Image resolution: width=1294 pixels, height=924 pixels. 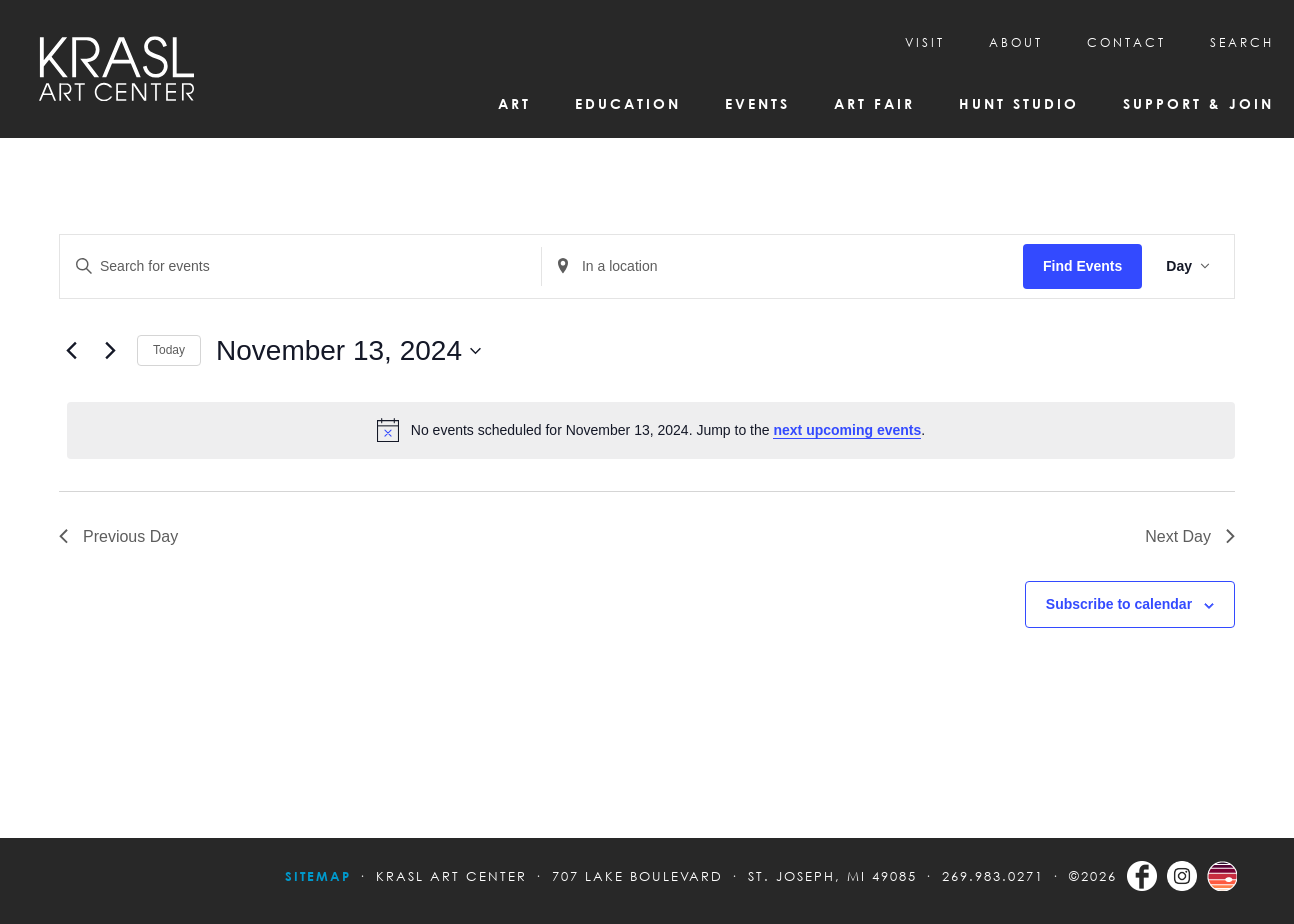 What do you see at coordinates (1016, 42) in the screenshot?
I see `About` at bounding box center [1016, 42].